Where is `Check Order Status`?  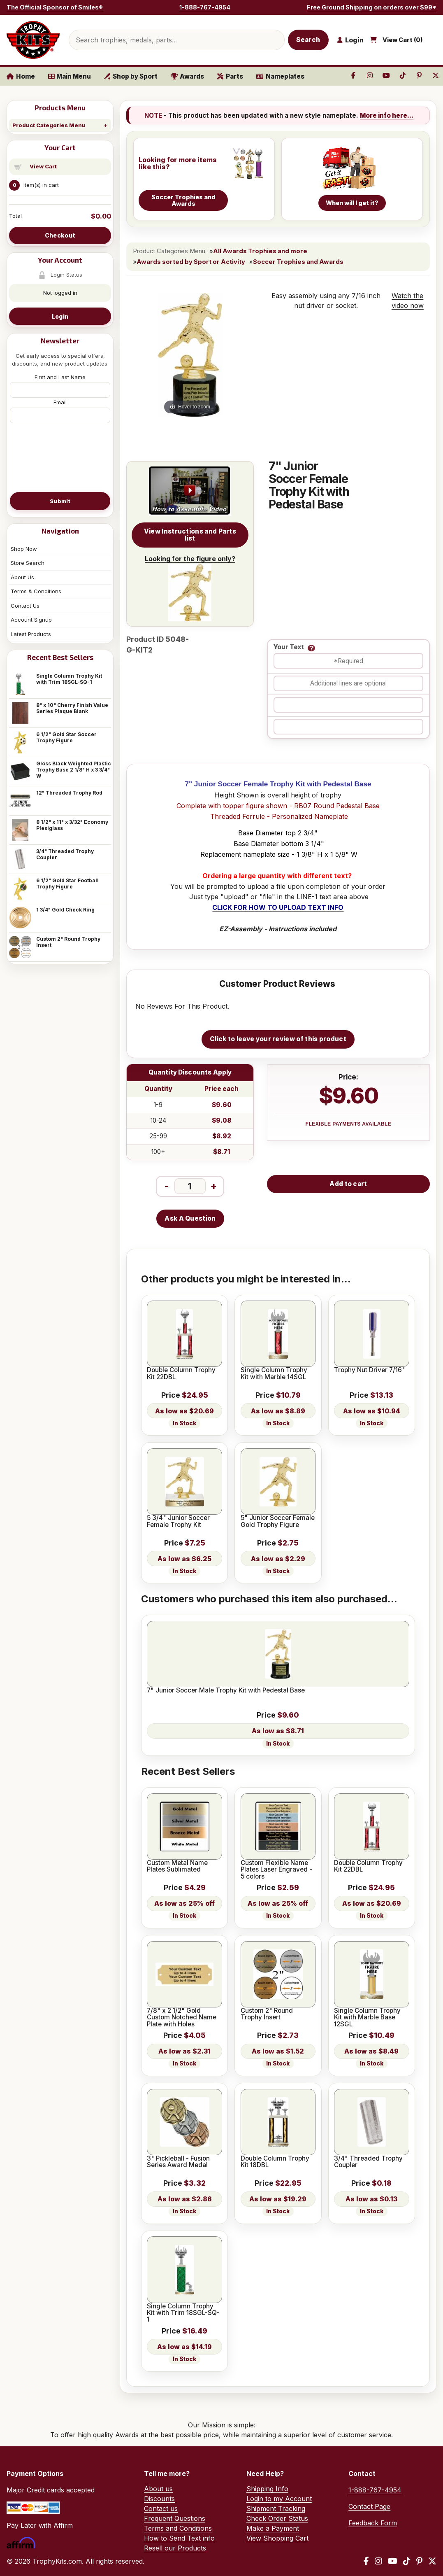
Check Order Status is located at coordinates (277, 2518).